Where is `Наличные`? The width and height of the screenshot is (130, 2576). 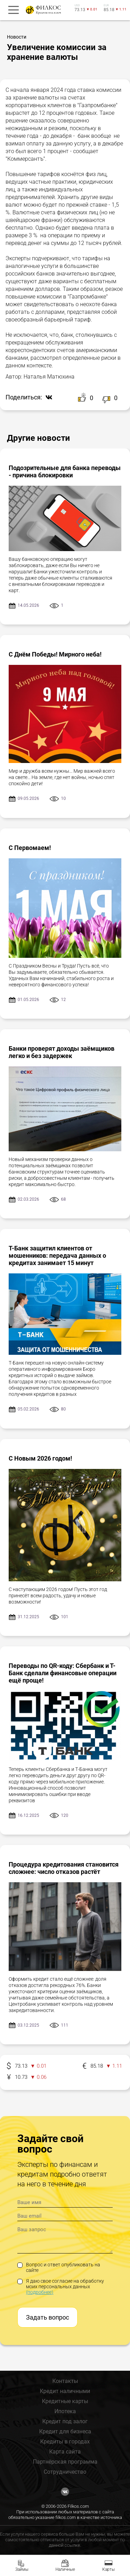 Наличные is located at coordinates (65, 2569).